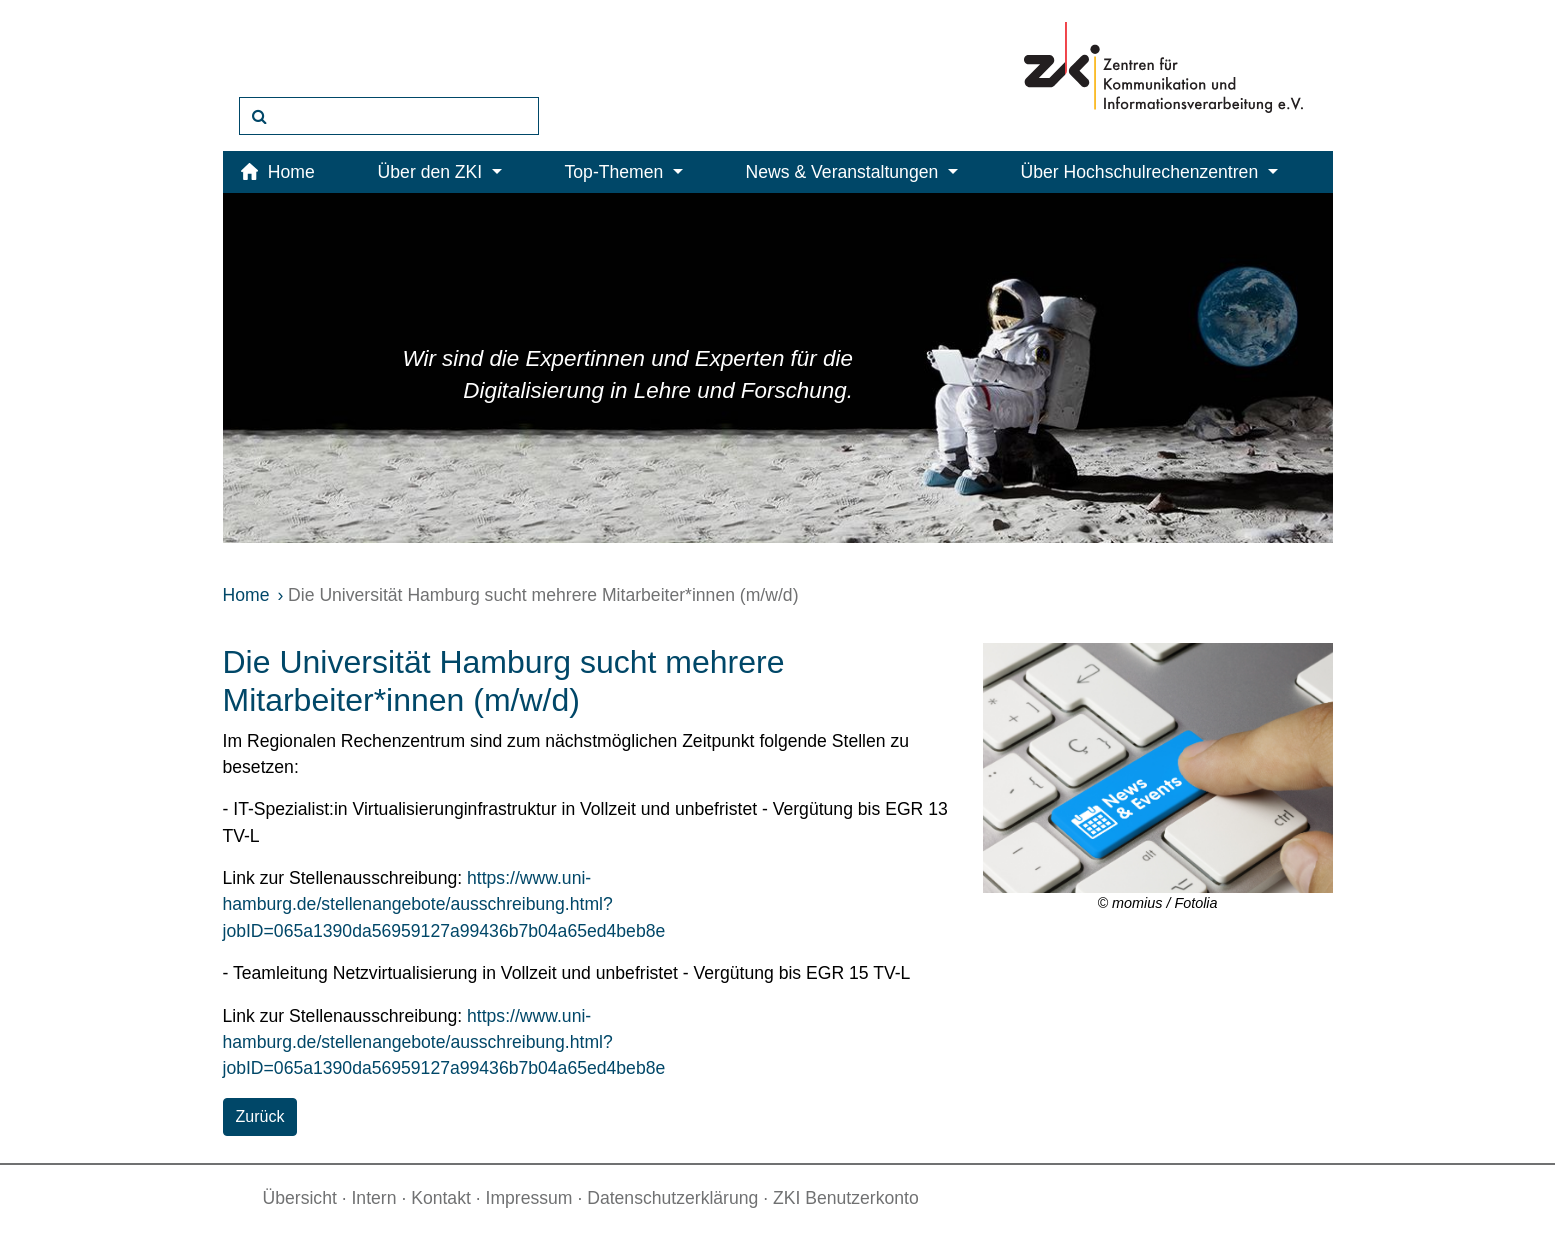  I want to click on Über den ZKI, so click(440, 172).